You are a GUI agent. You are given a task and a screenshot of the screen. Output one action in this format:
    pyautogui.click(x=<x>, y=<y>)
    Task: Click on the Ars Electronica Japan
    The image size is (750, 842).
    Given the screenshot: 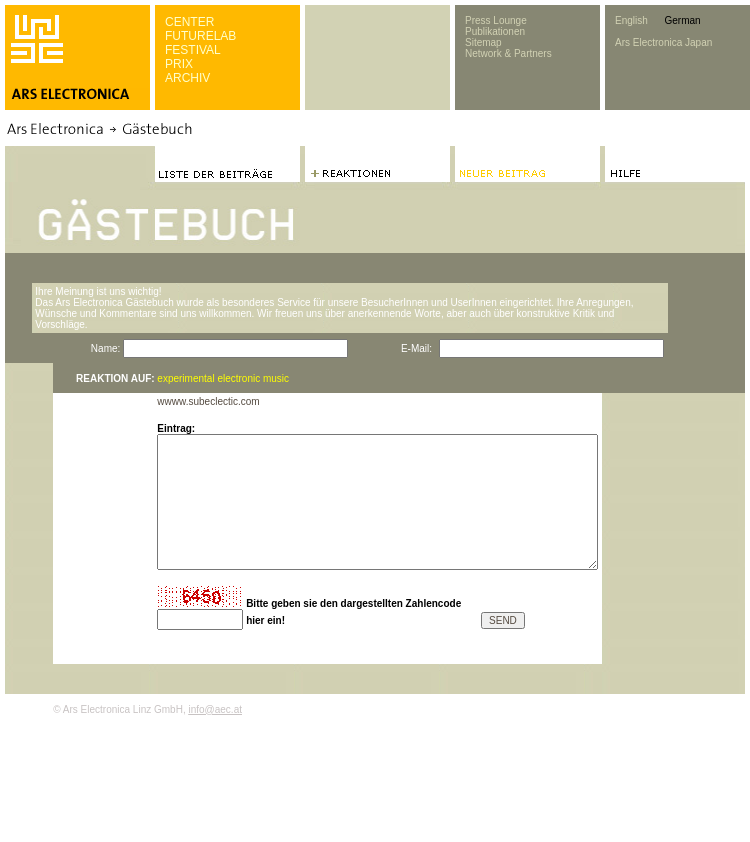 What is the action you would take?
    pyautogui.click(x=663, y=42)
    